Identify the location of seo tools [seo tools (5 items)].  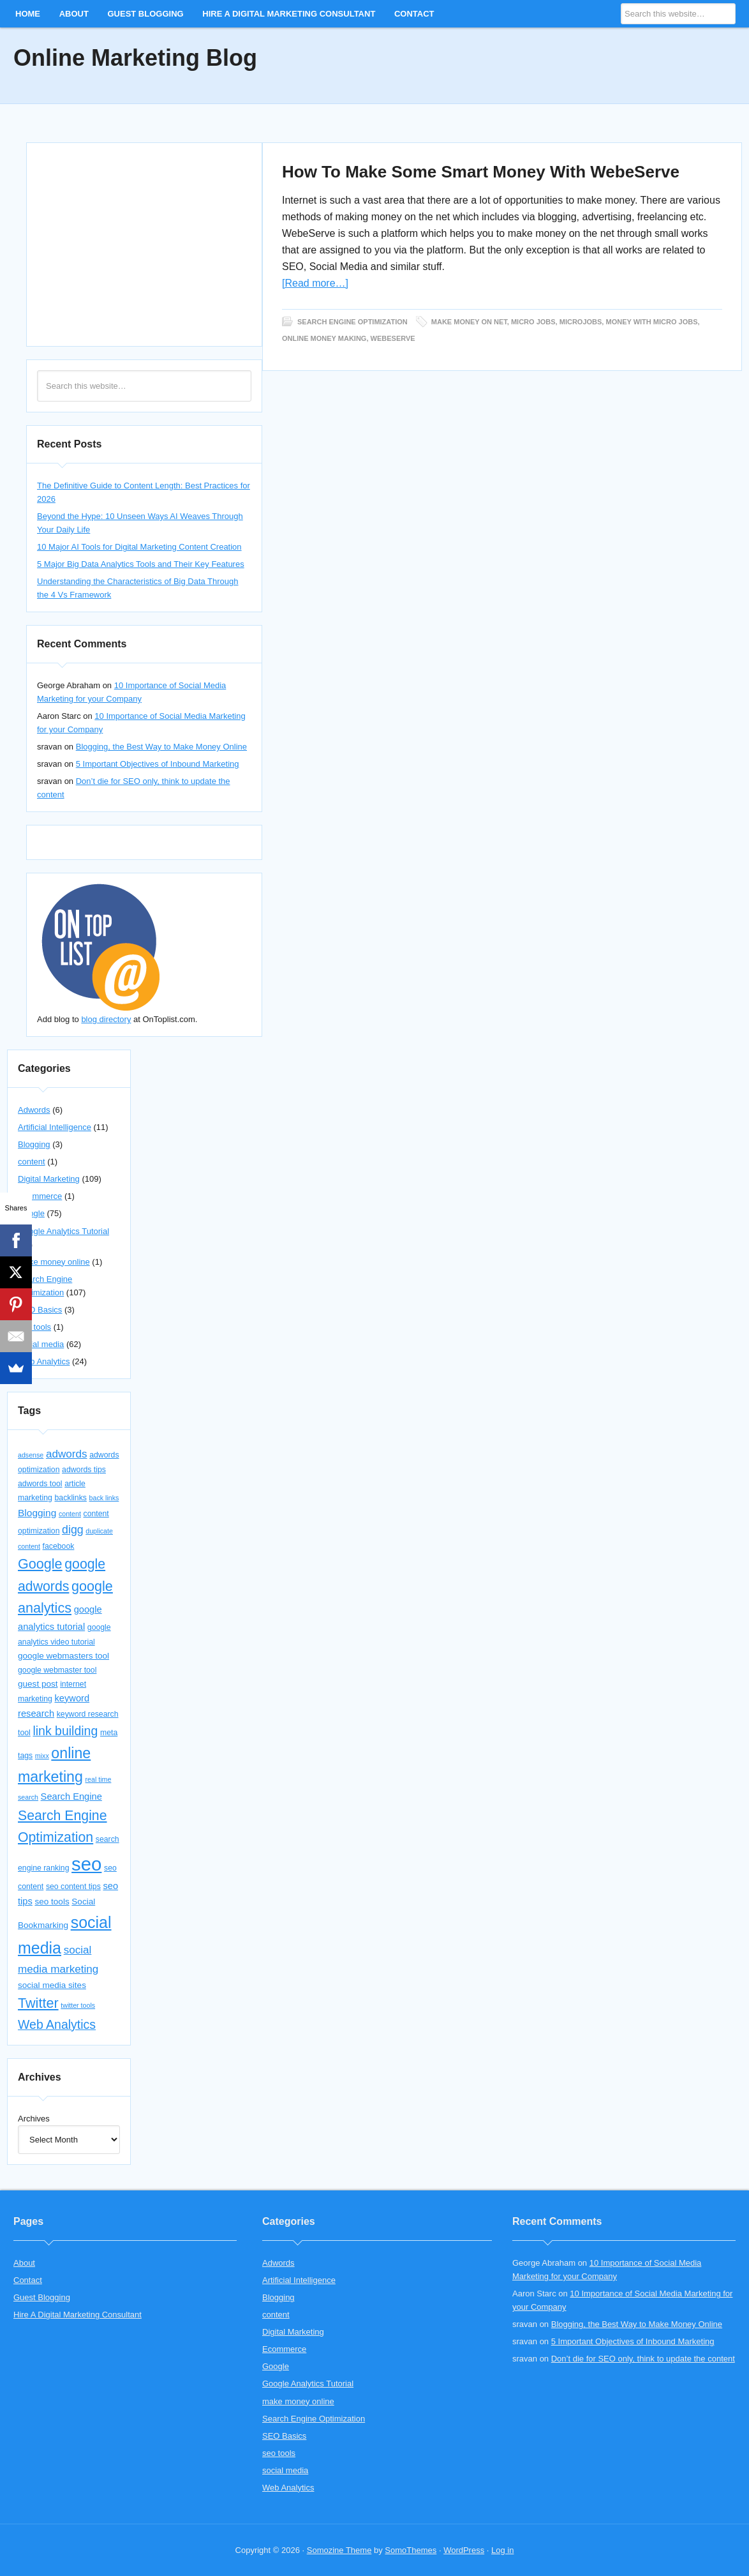
(51, 1901).